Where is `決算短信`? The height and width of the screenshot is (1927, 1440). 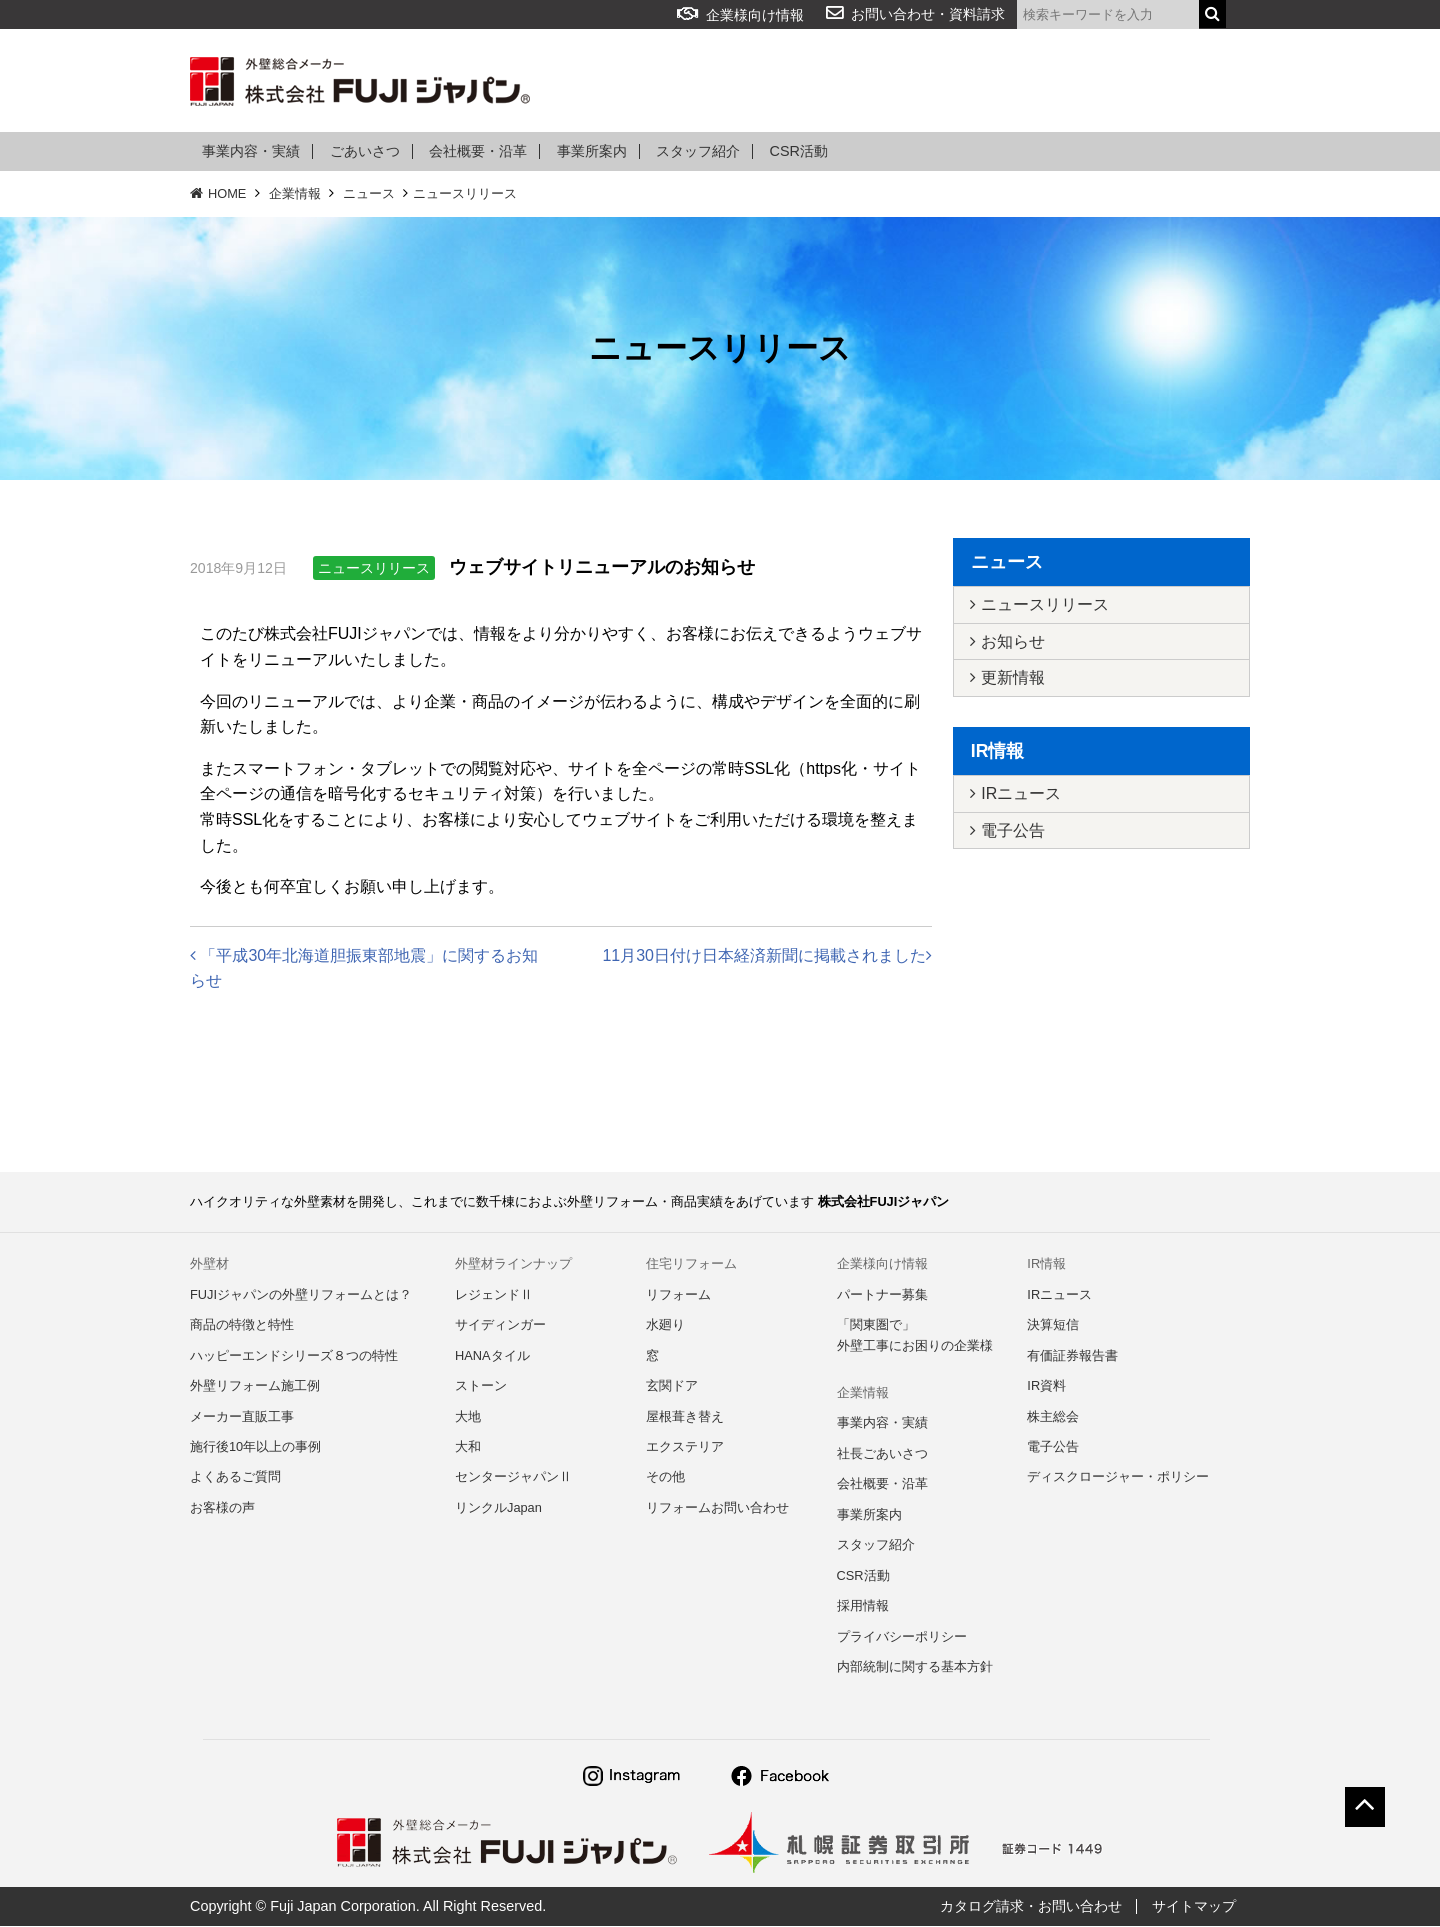 決算短信 is located at coordinates (1053, 1325).